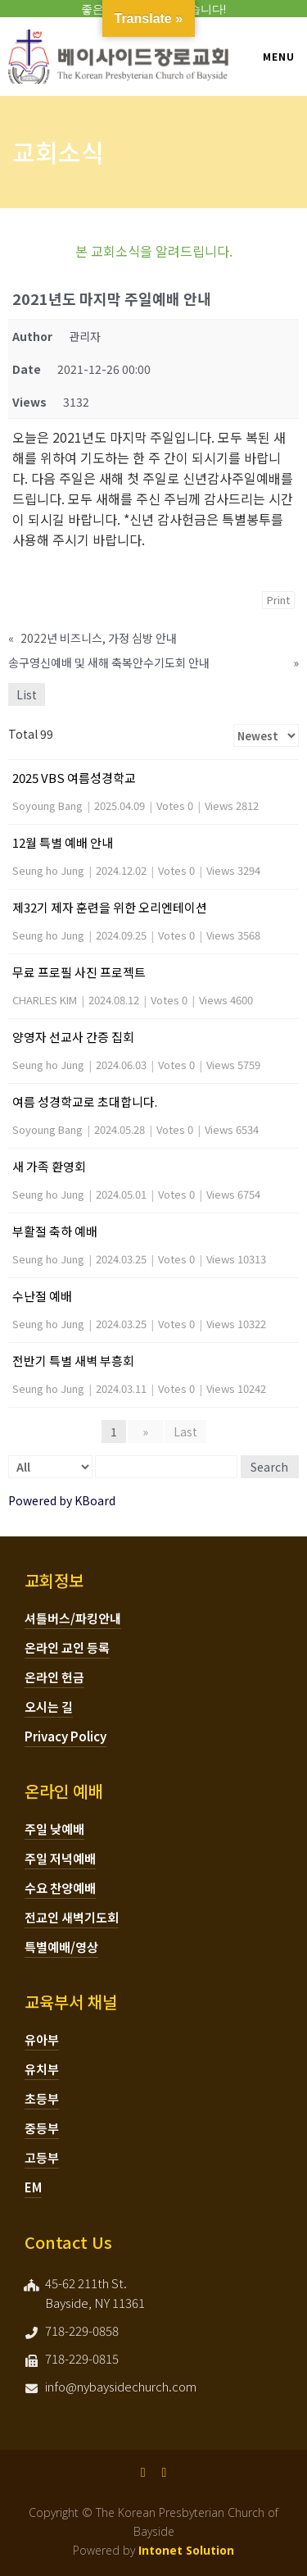  Describe the element at coordinates (54, 1828) in the screenshot. I see `주일 낮예배` at that location.